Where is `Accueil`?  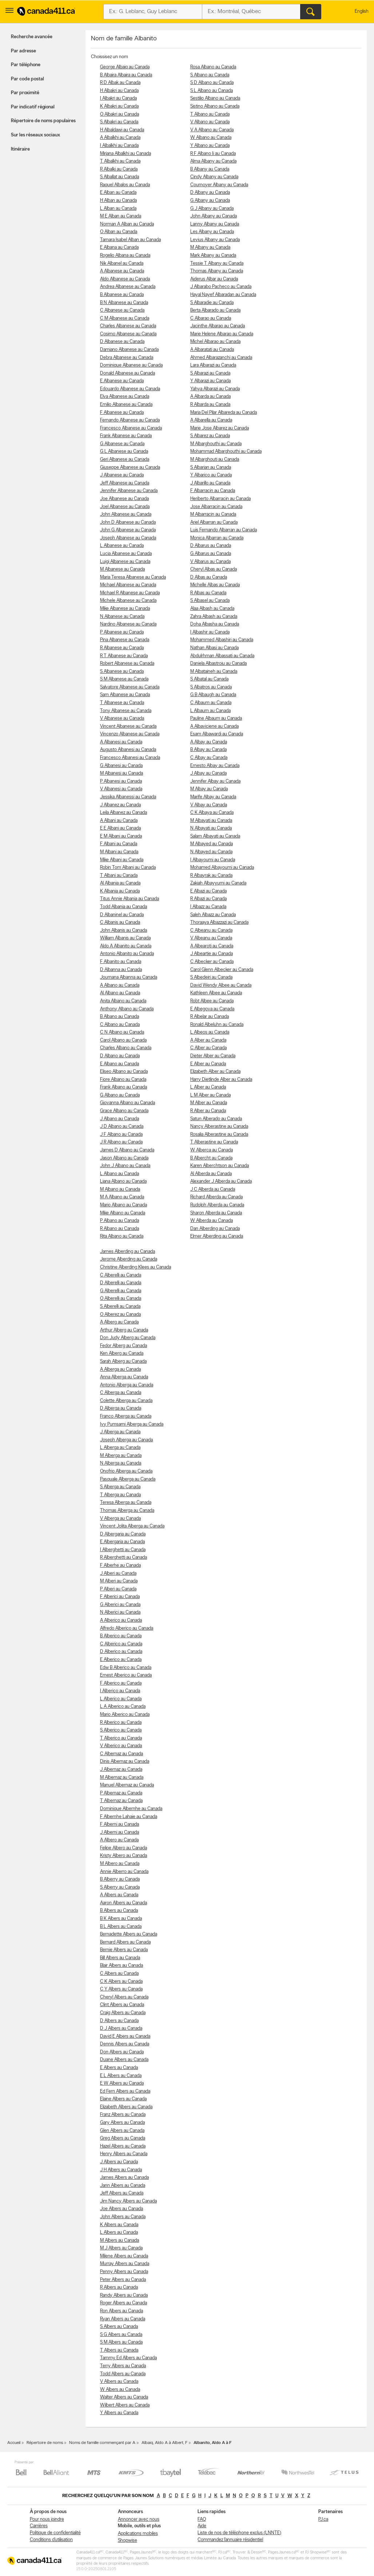 Accueil is located at coordinates (13, 2443).